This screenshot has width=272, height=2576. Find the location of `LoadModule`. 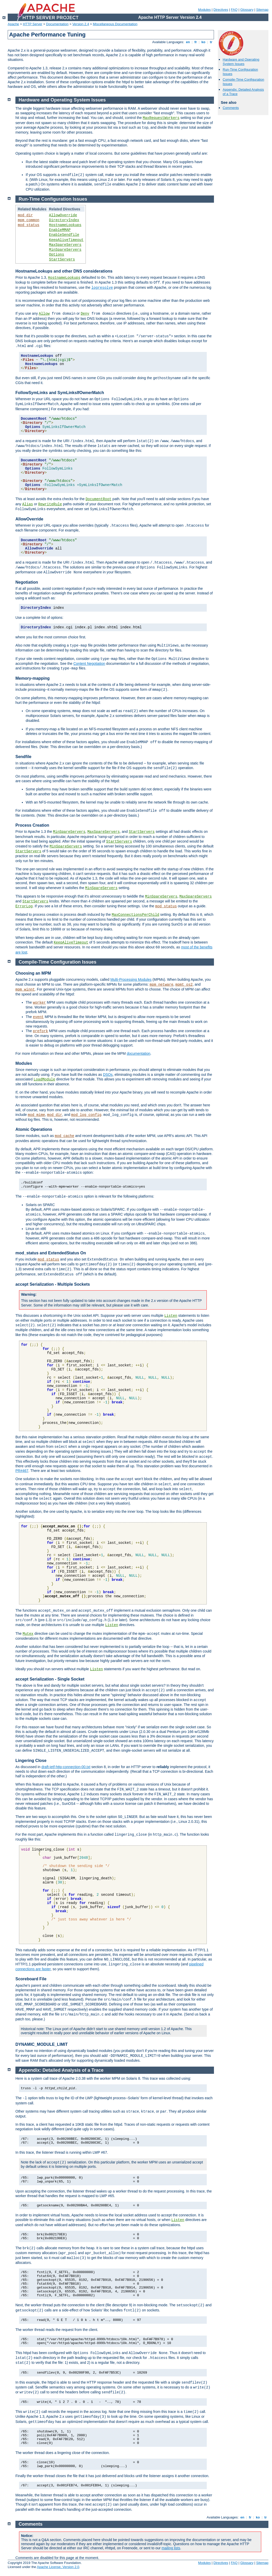

LoadModule is located at coordinates (44, 1079).